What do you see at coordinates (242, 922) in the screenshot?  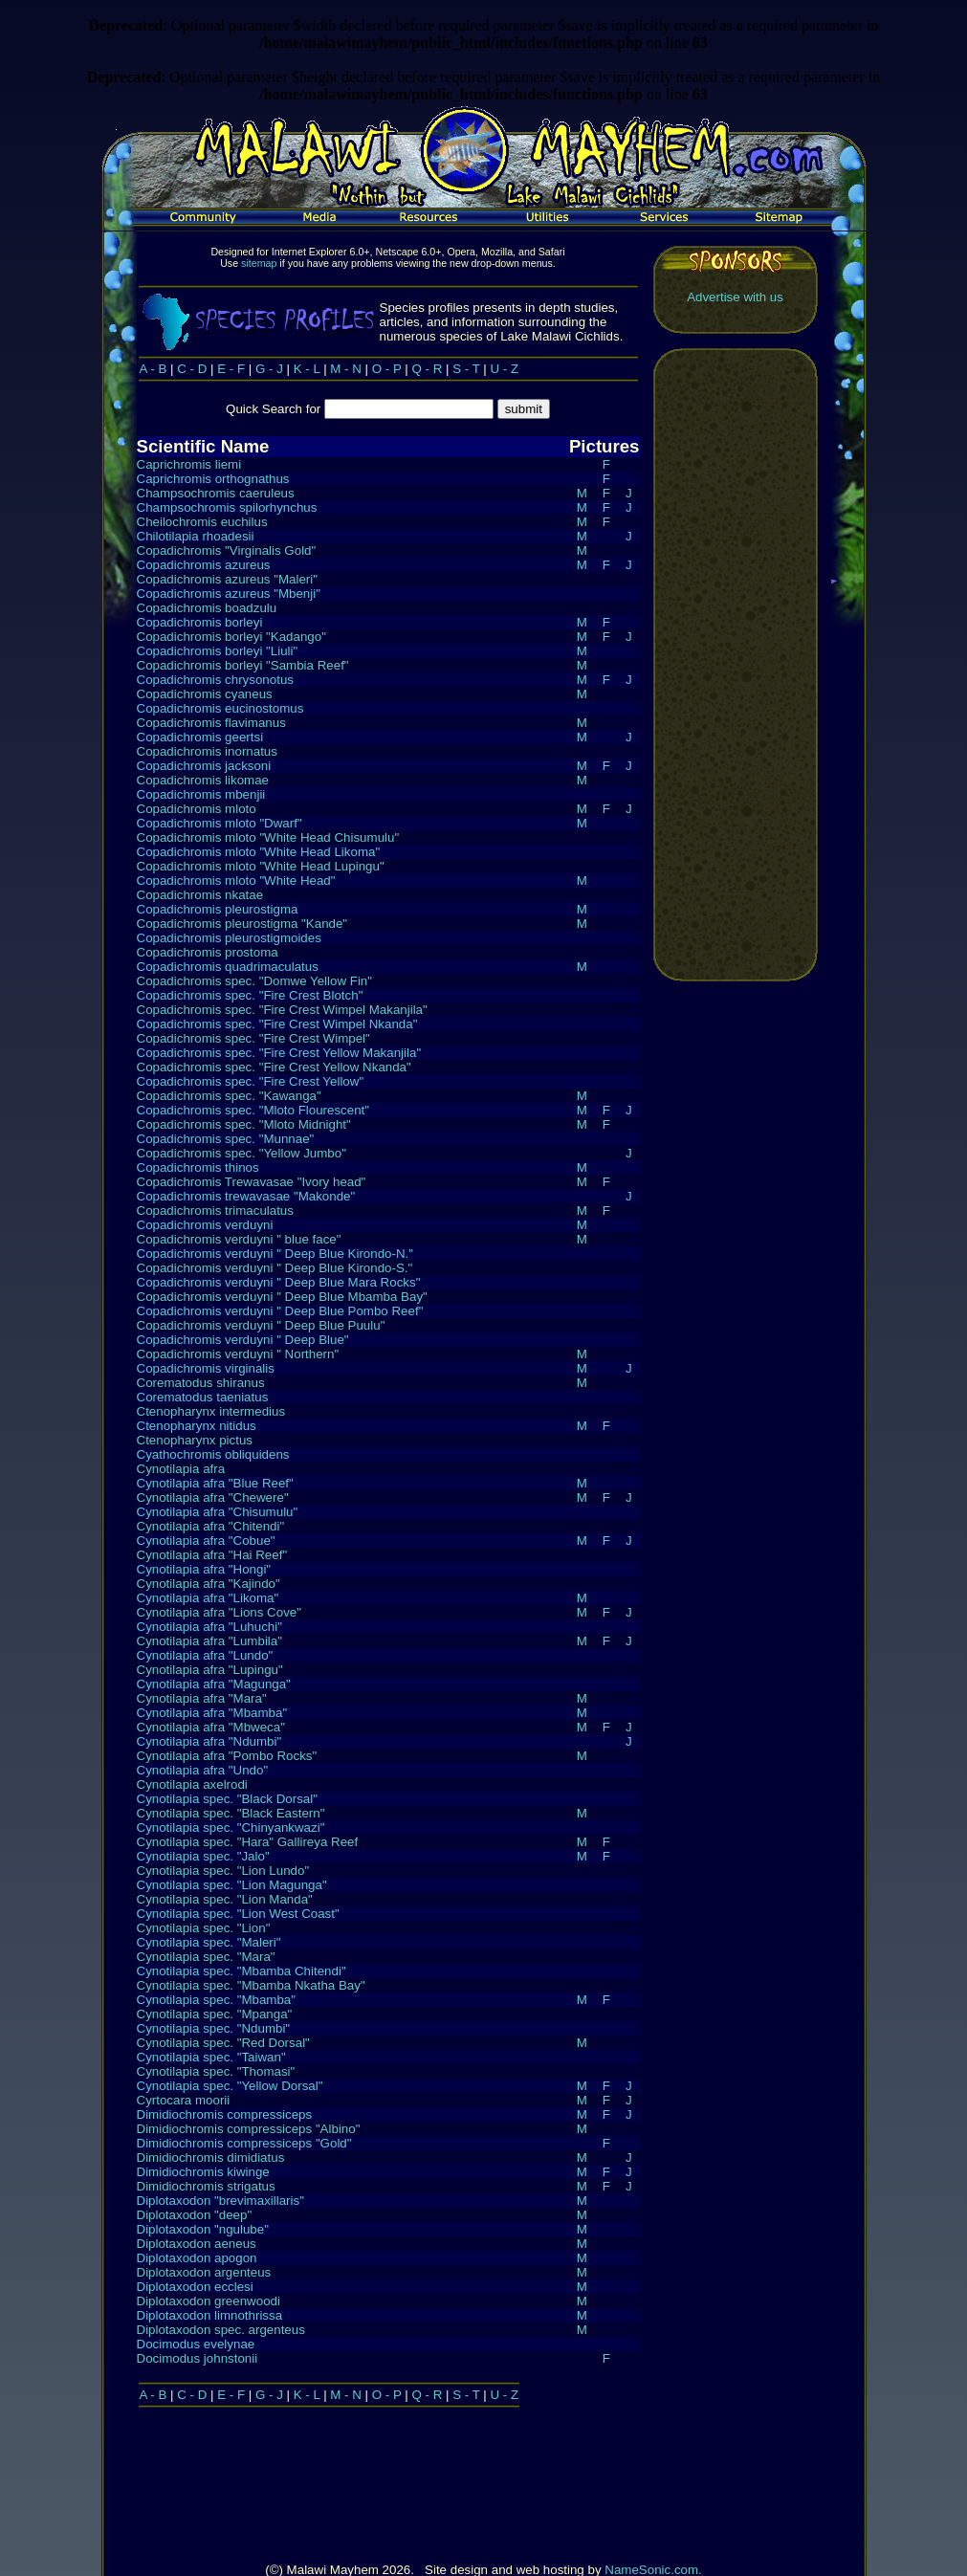 I see `Copadichromis pleurostigma "Kande"` at bounding box center [242, 922].